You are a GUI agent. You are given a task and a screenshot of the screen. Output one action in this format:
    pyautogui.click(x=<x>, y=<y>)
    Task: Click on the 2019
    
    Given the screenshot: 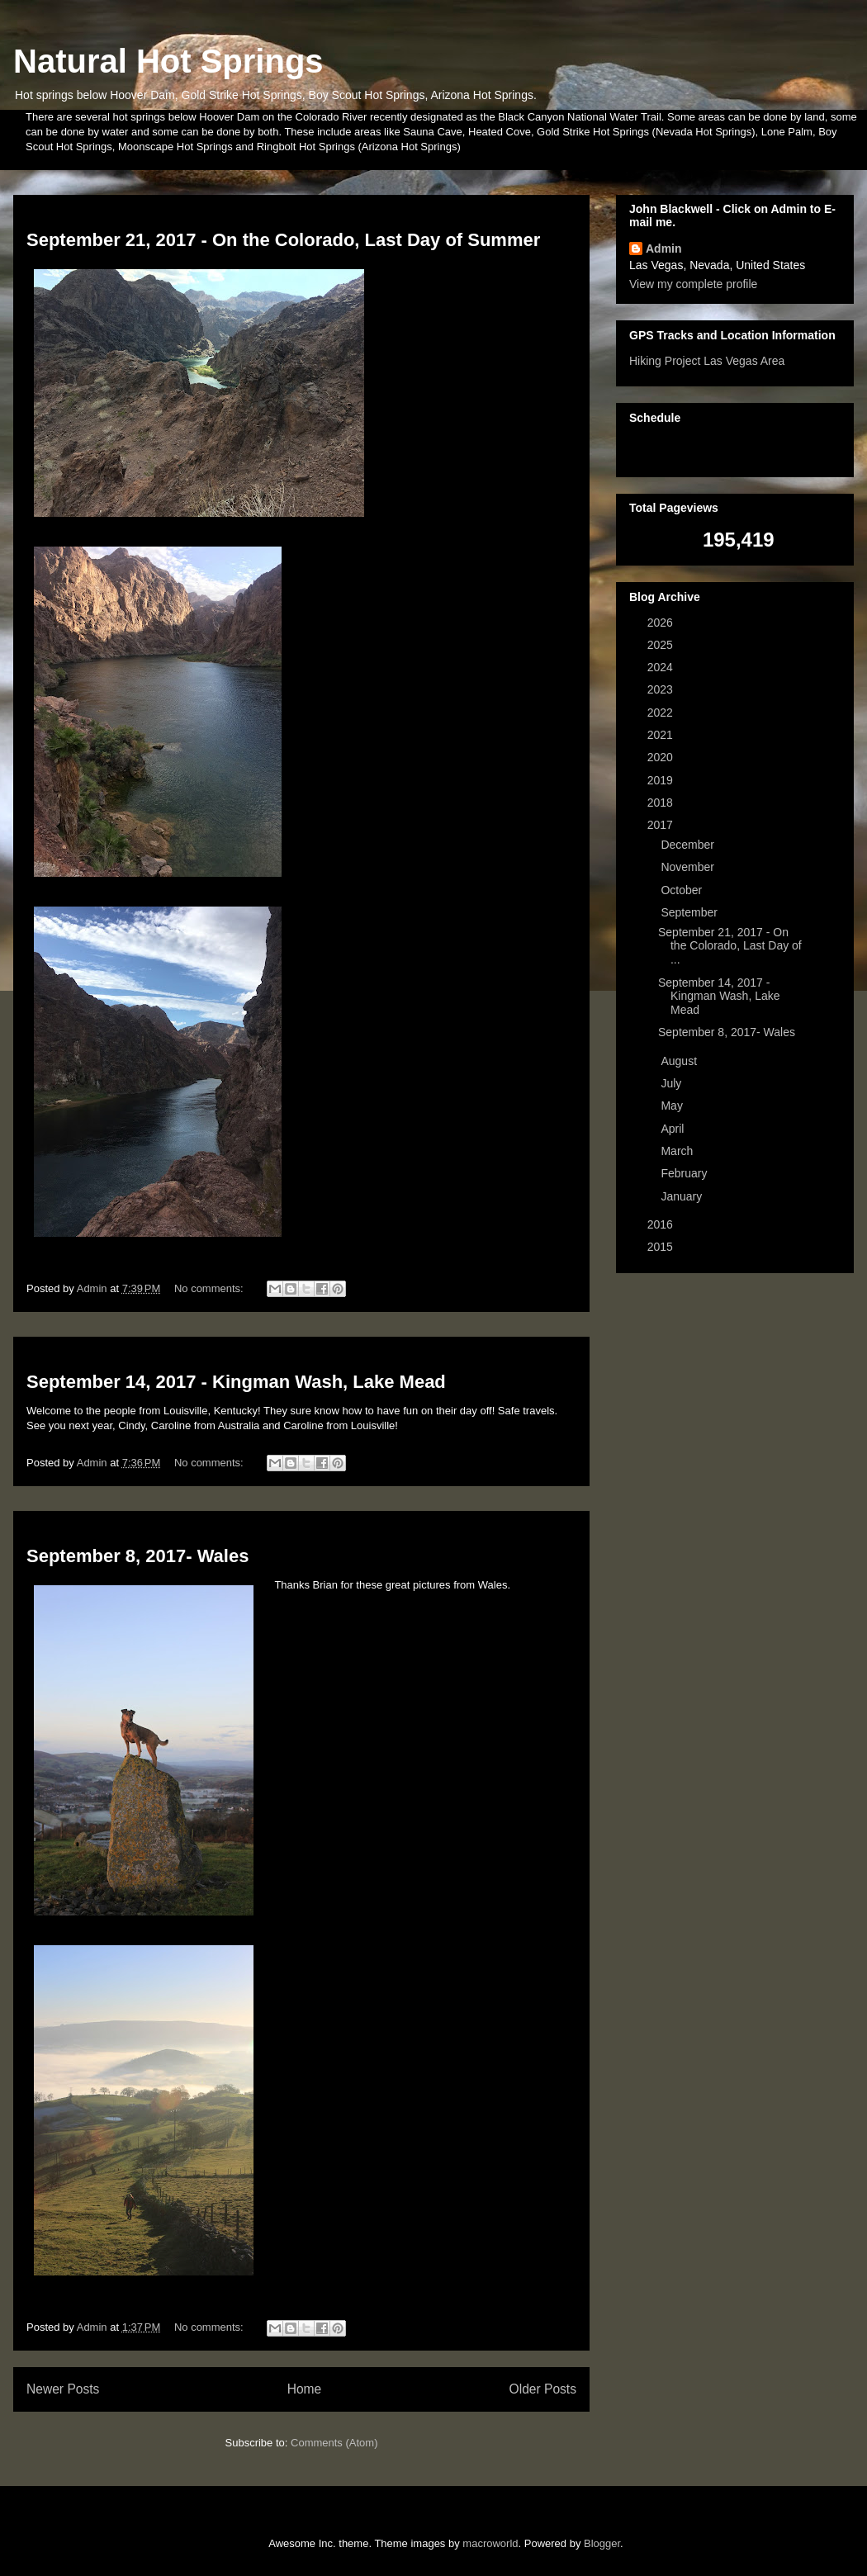 What is the action you would take?
    pyautogui.click(x=661, y=780)
    